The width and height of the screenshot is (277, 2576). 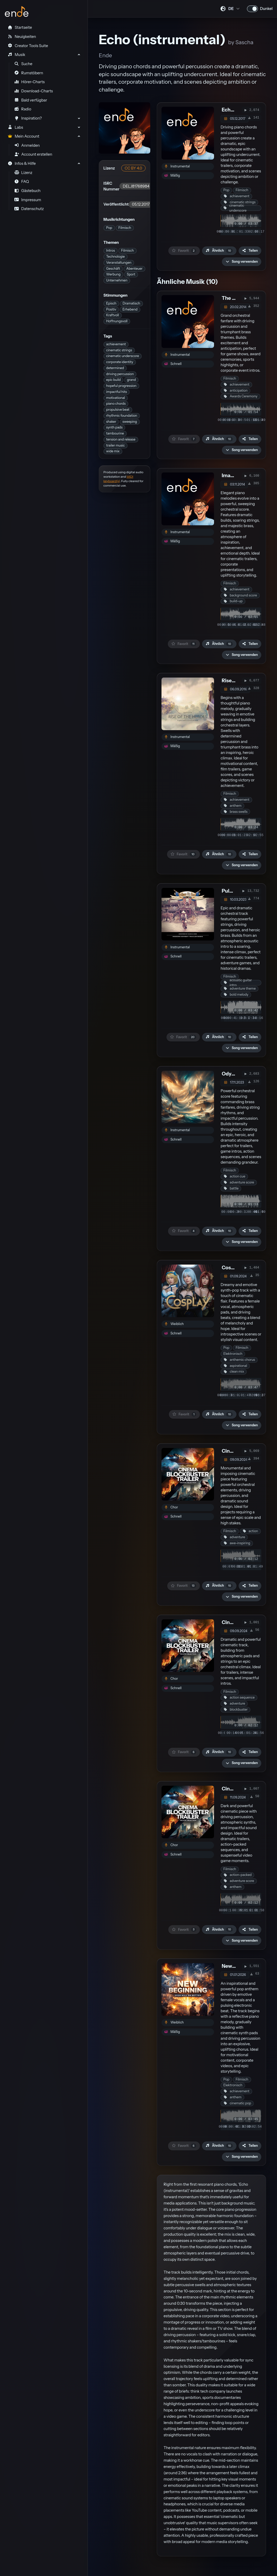 I want to click on Gästebuch, so click(x=27, y=190).